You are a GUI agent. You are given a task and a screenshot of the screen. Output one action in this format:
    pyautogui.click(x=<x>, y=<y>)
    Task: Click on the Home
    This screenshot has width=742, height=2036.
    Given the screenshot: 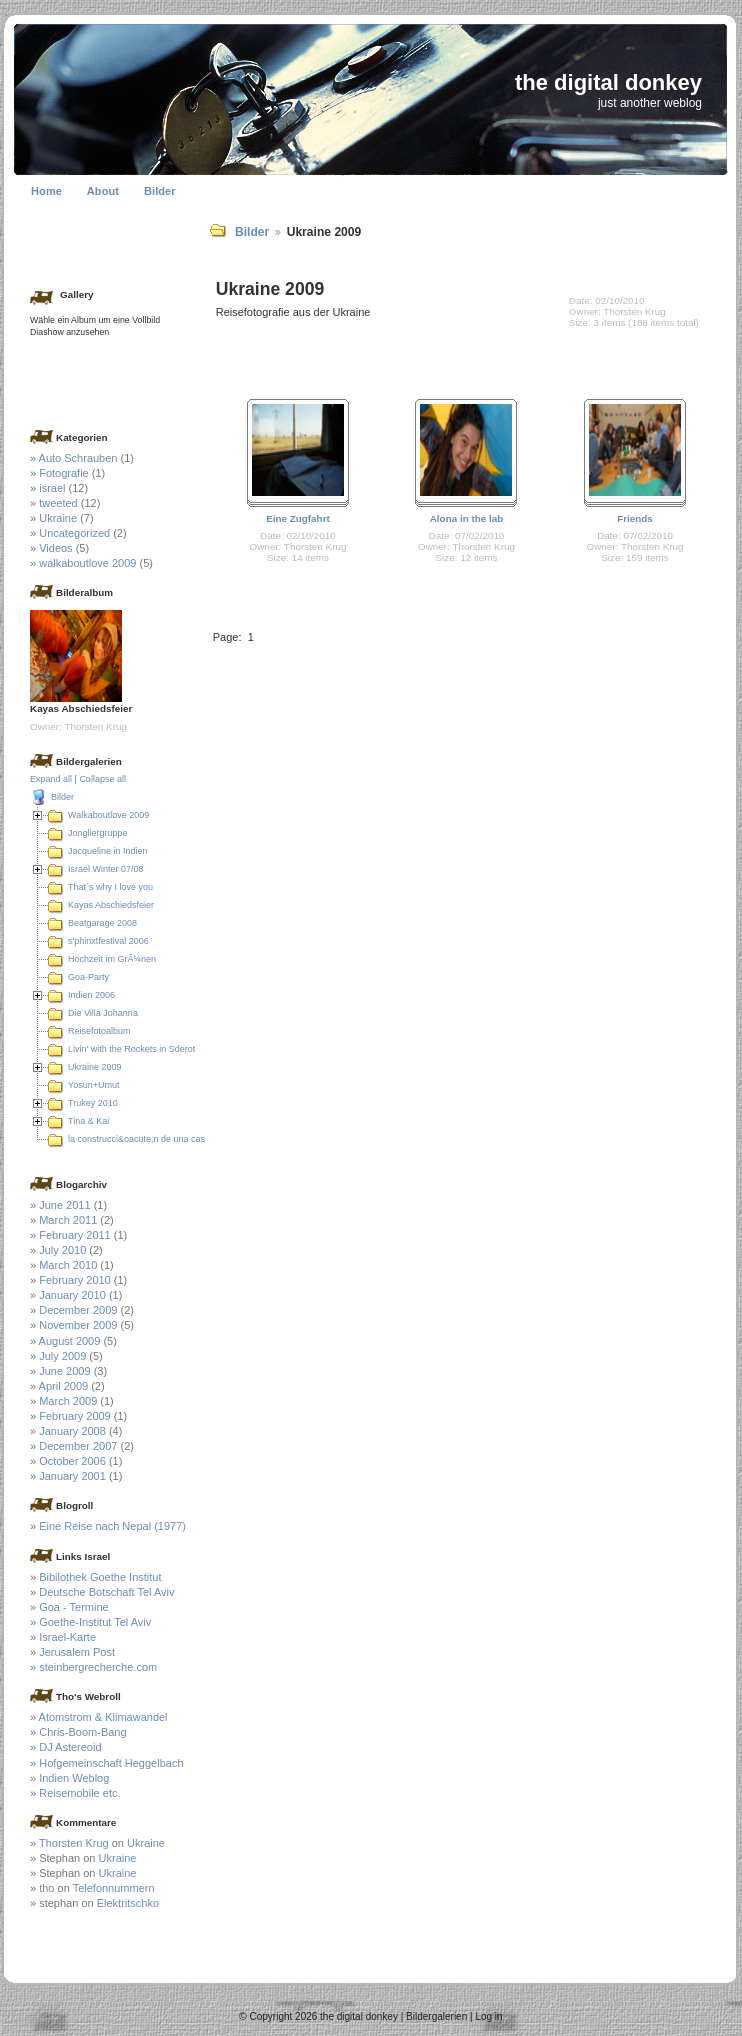 What is the action you would take?
    pyautogui.click(x=46, y=191)
    